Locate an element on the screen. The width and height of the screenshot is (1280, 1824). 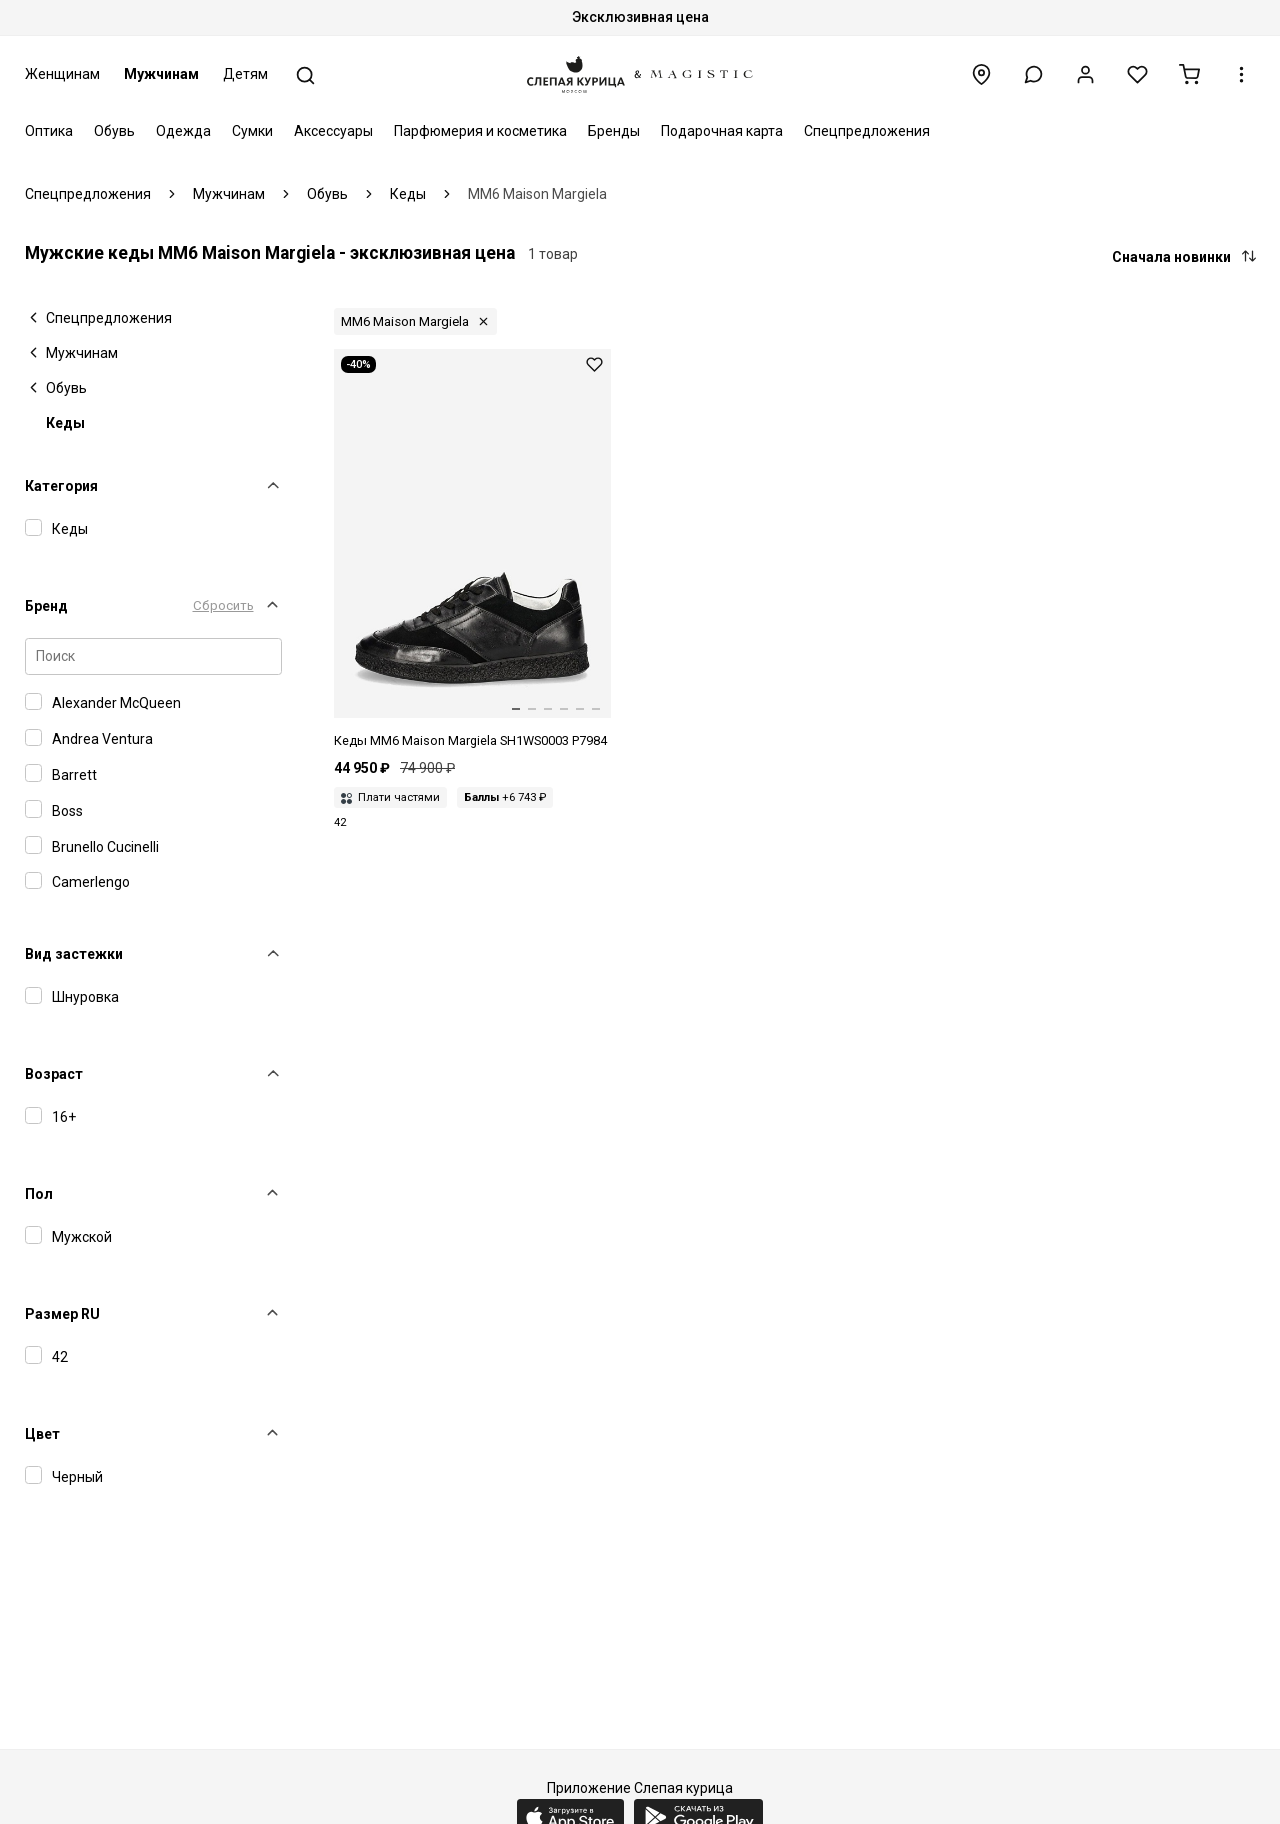
Оптика is located at coordinates (49, 131).